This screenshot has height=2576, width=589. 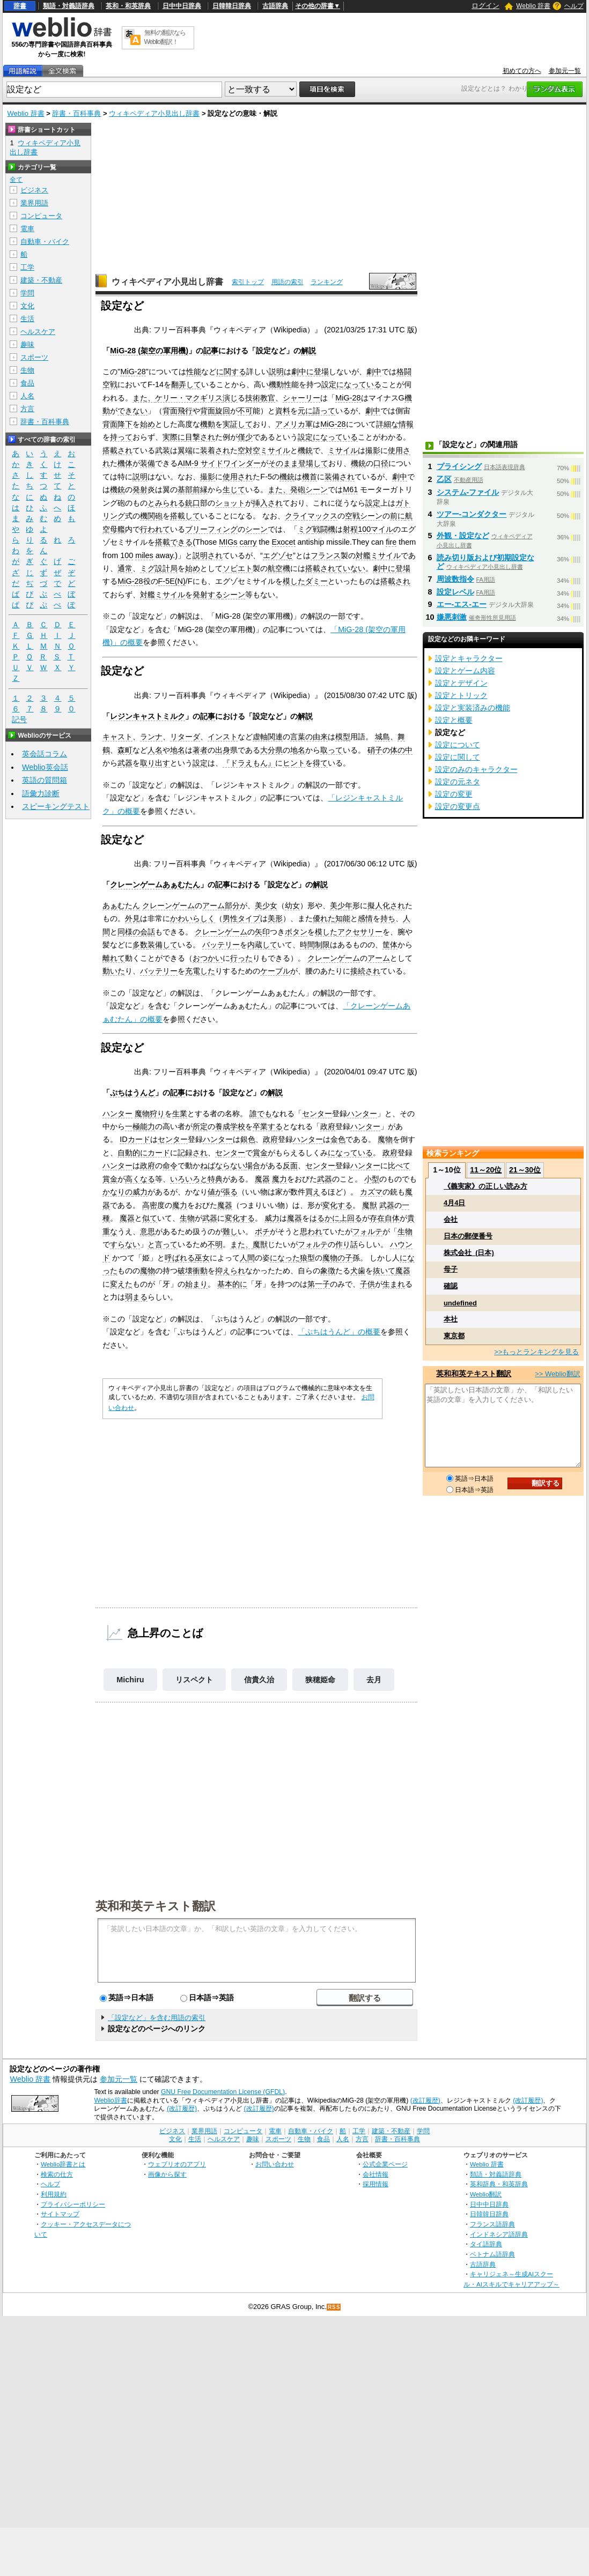 What do you see at coordinates (359, 931) in the screenshot?
I see `アクセサリー` at bounding box center [359, 931].